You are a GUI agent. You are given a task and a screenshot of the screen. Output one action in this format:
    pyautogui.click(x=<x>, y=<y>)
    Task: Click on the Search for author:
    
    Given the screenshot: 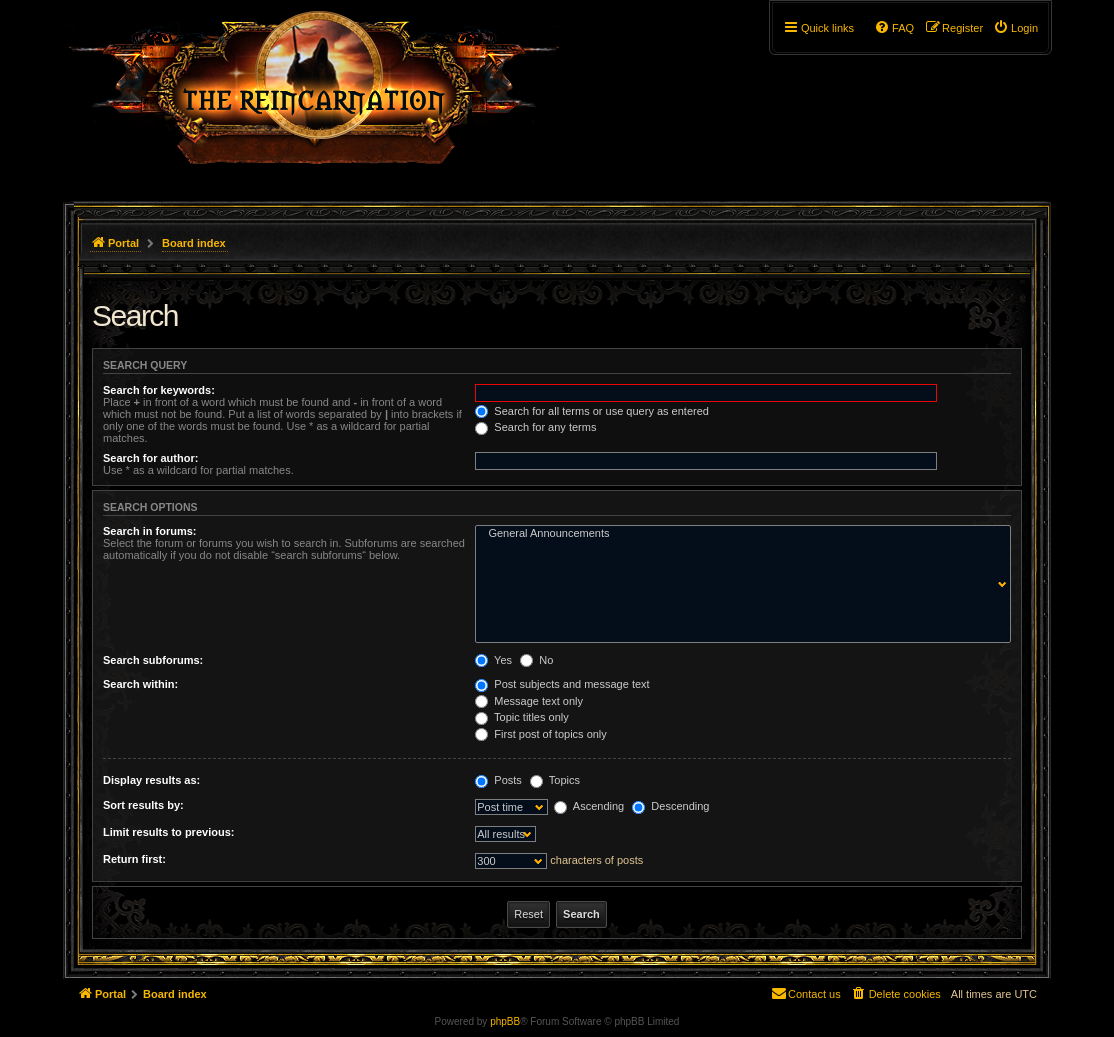 What is the action you would take?
    pyautogui.click(x=150, y=458)
    